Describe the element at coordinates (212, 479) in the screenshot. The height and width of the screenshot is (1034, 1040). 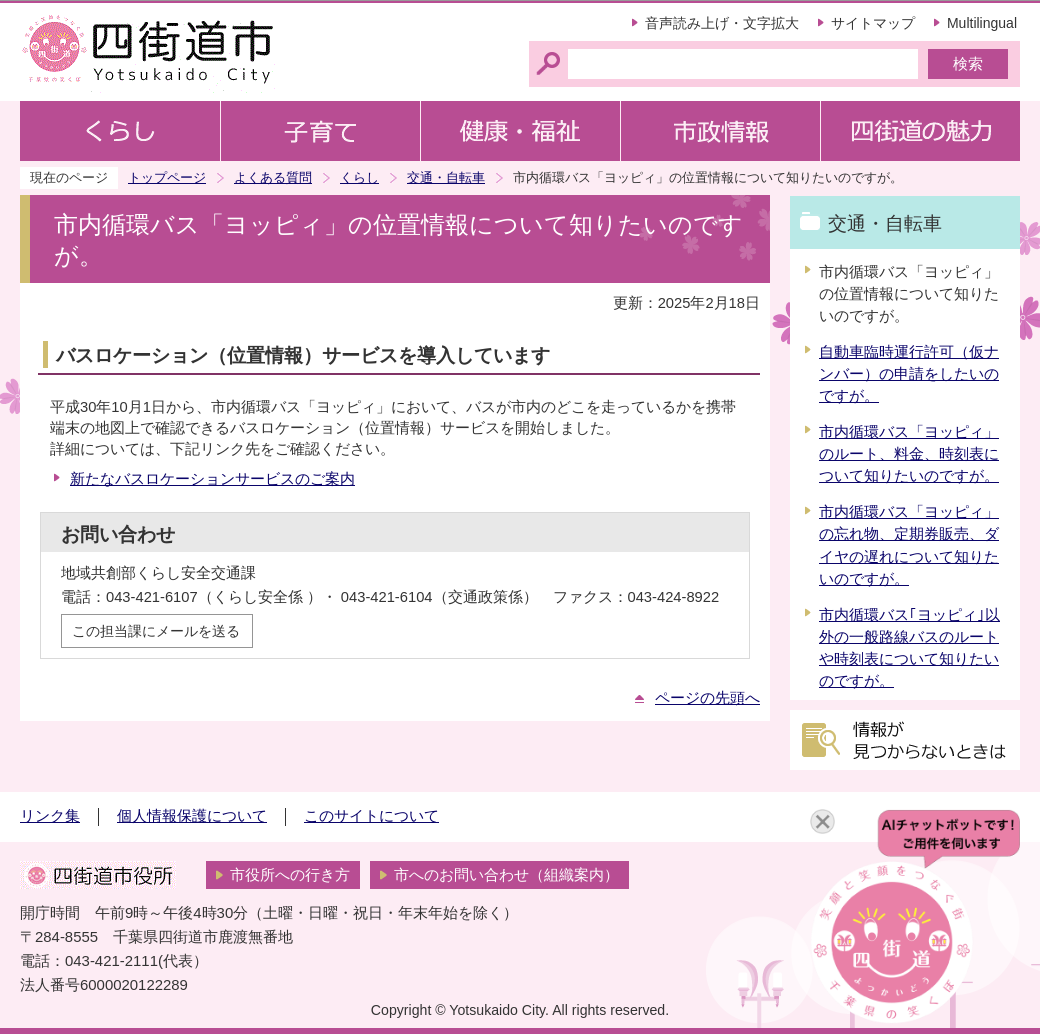
I see `新たなバスロケーションサービスのご案内` at that location.